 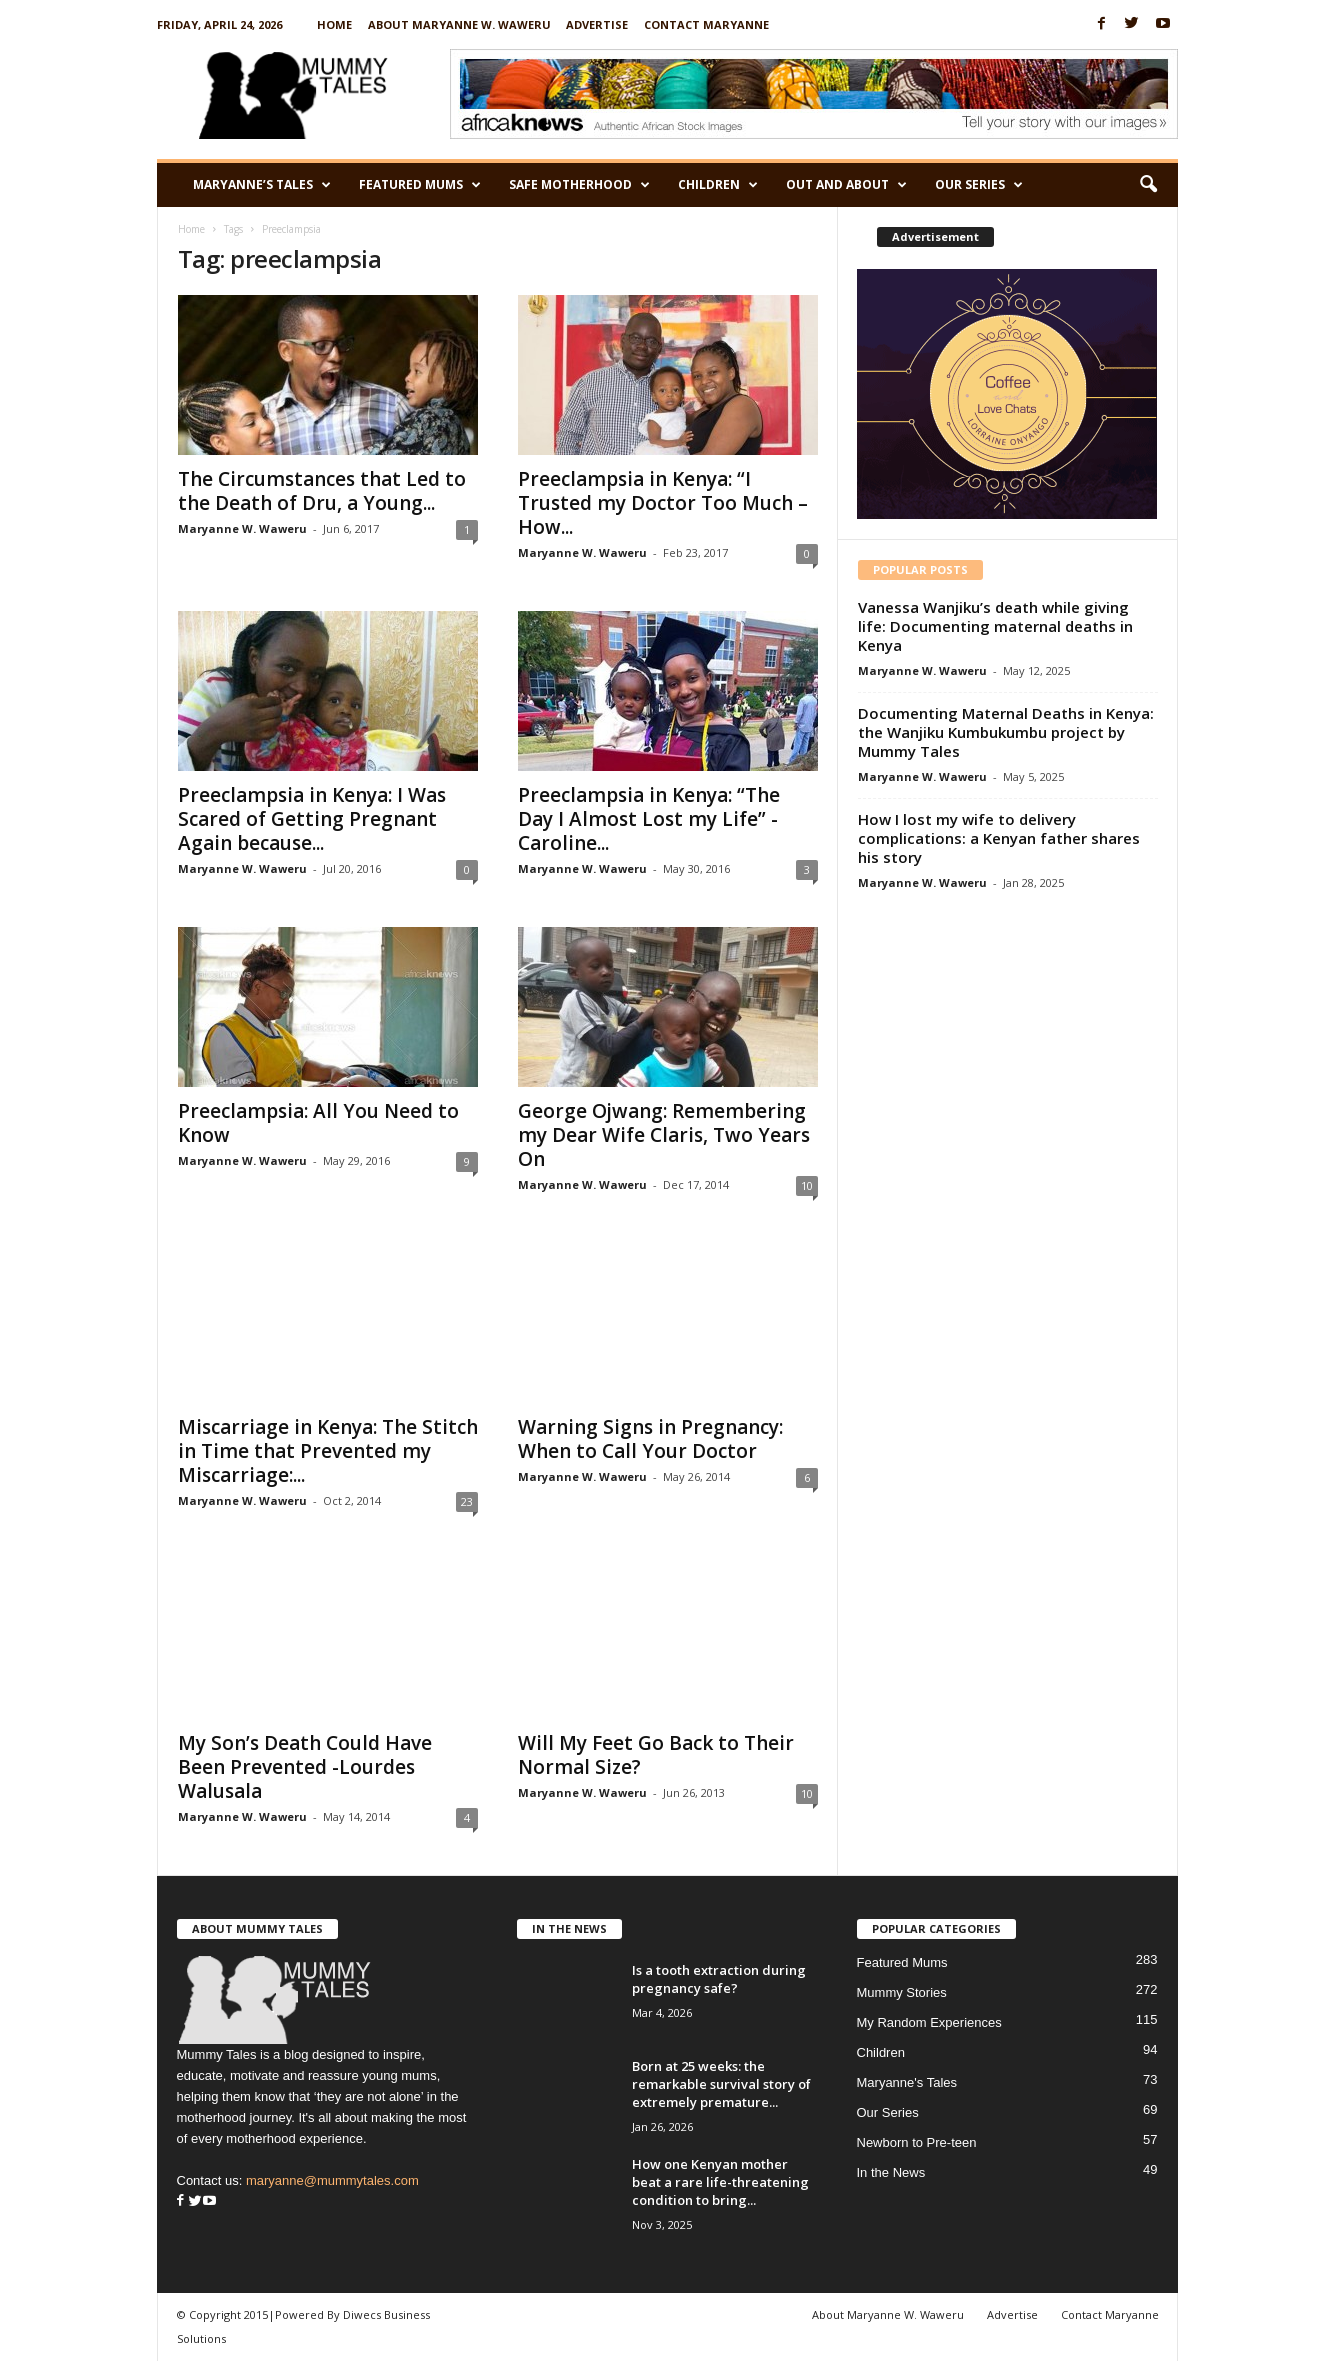 I want to click on Maryanne’s Tales, so click(x=262, y=185).